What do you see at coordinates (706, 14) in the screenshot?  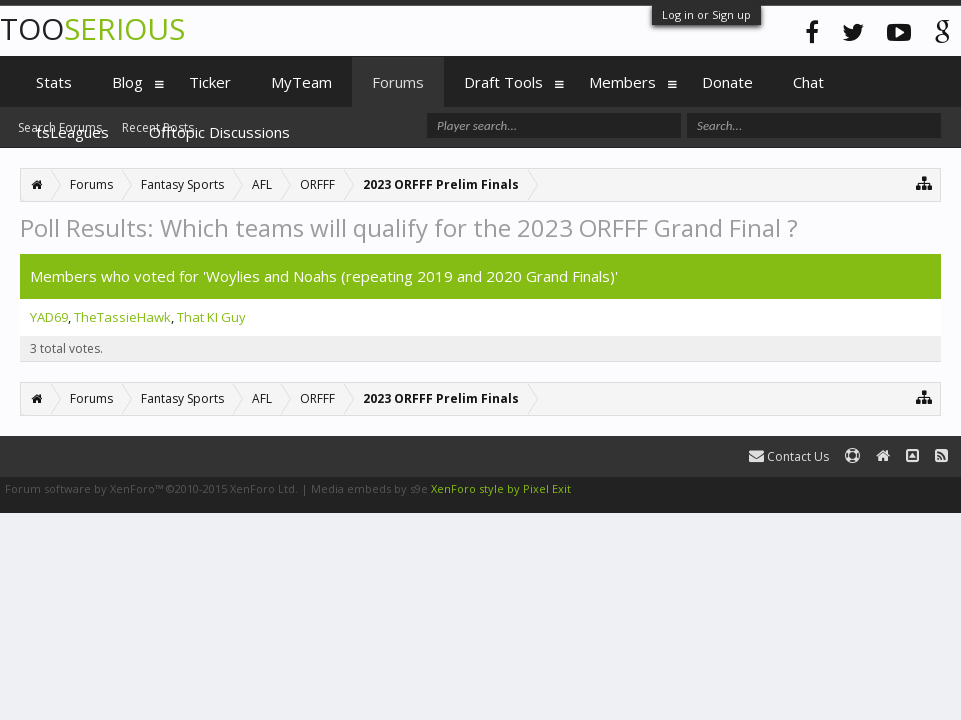 I see `Log in or Sign up` at bounding box center [706, 14].